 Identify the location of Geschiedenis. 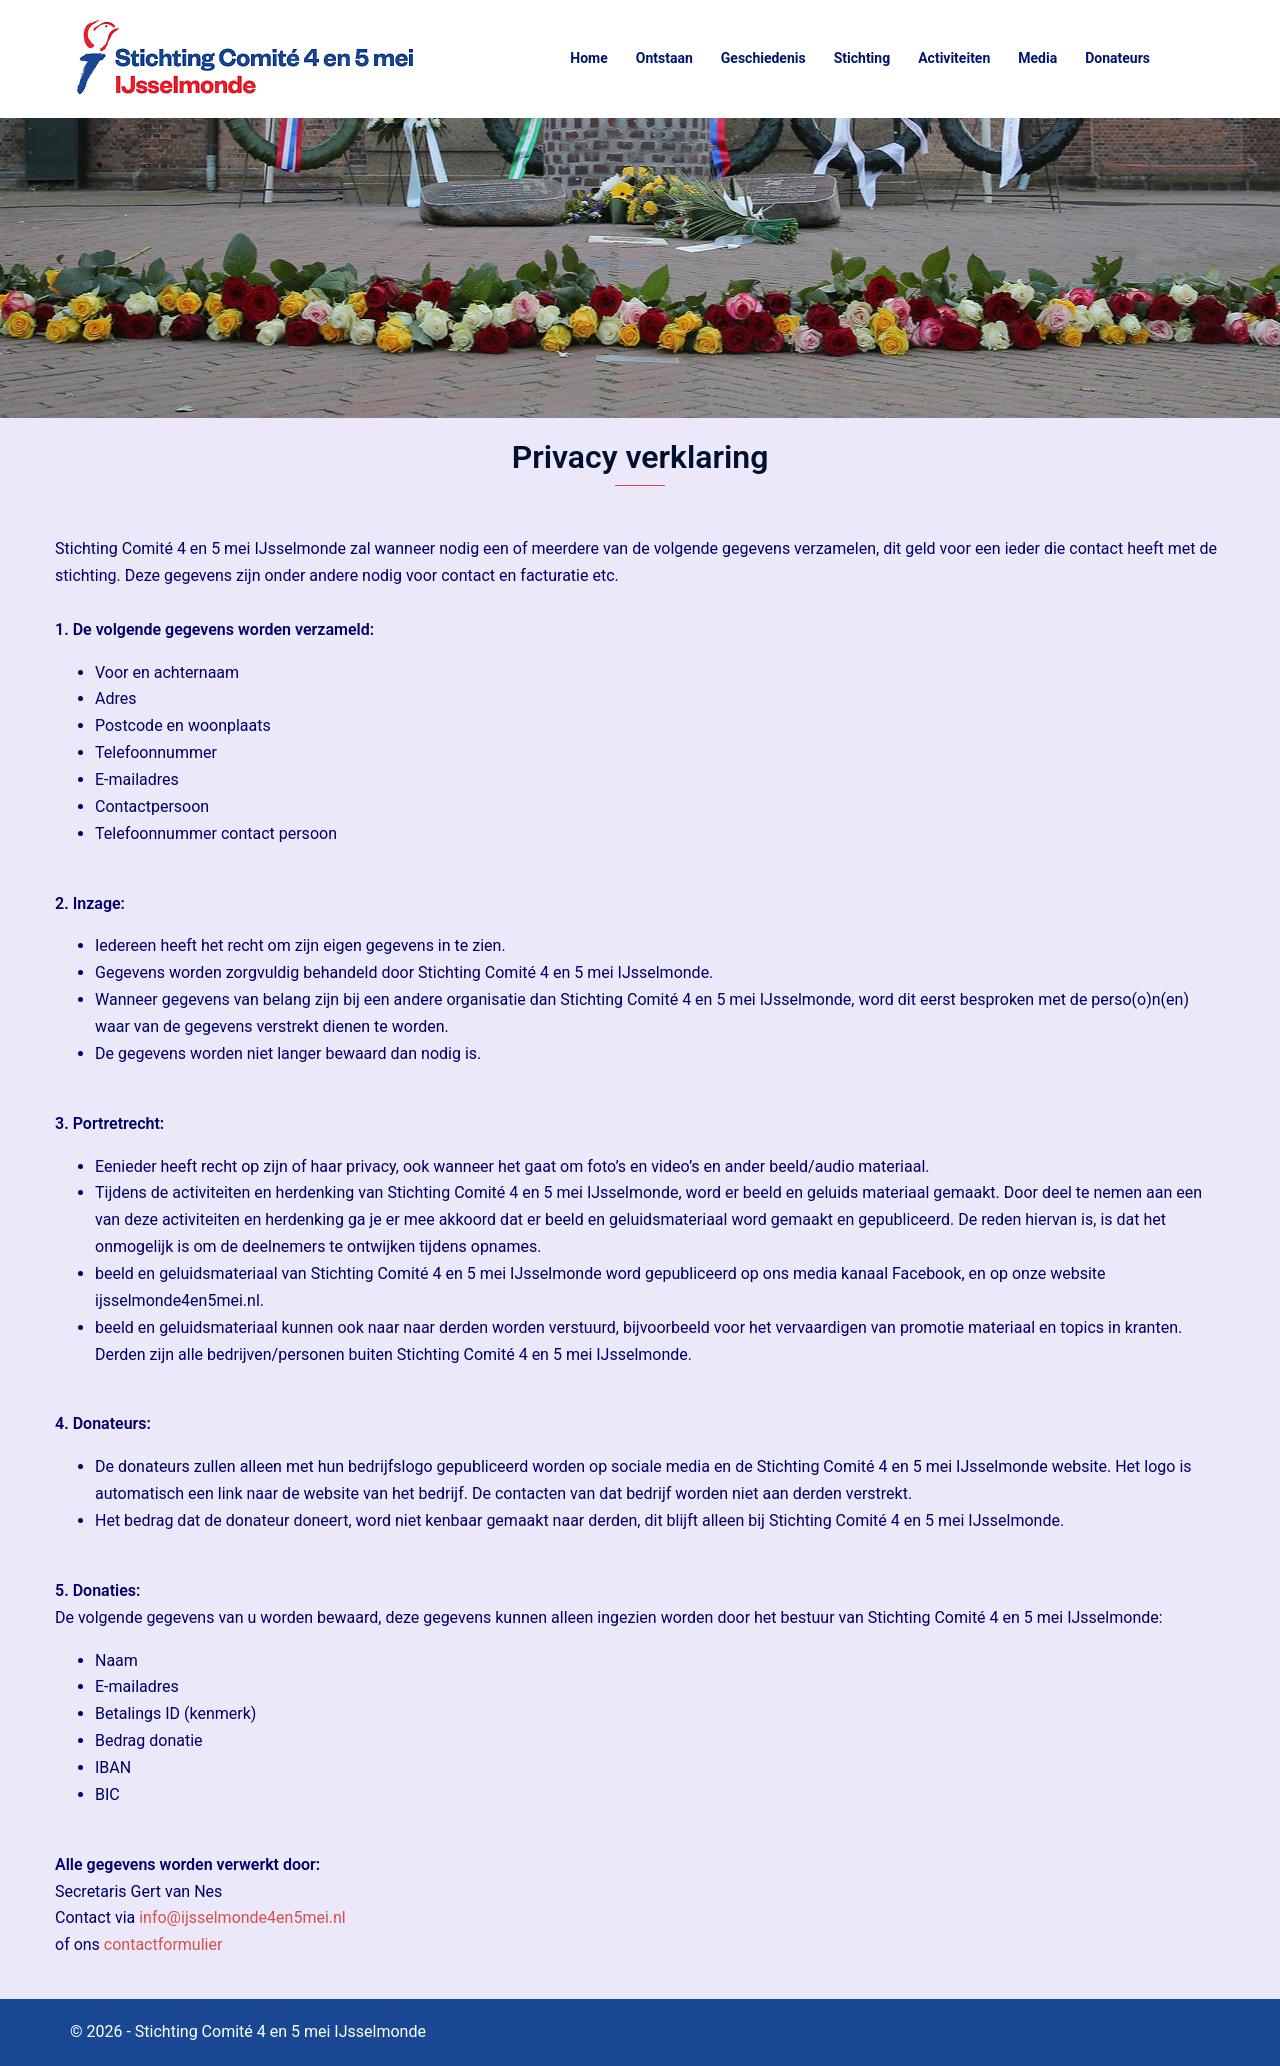
(763, 58).